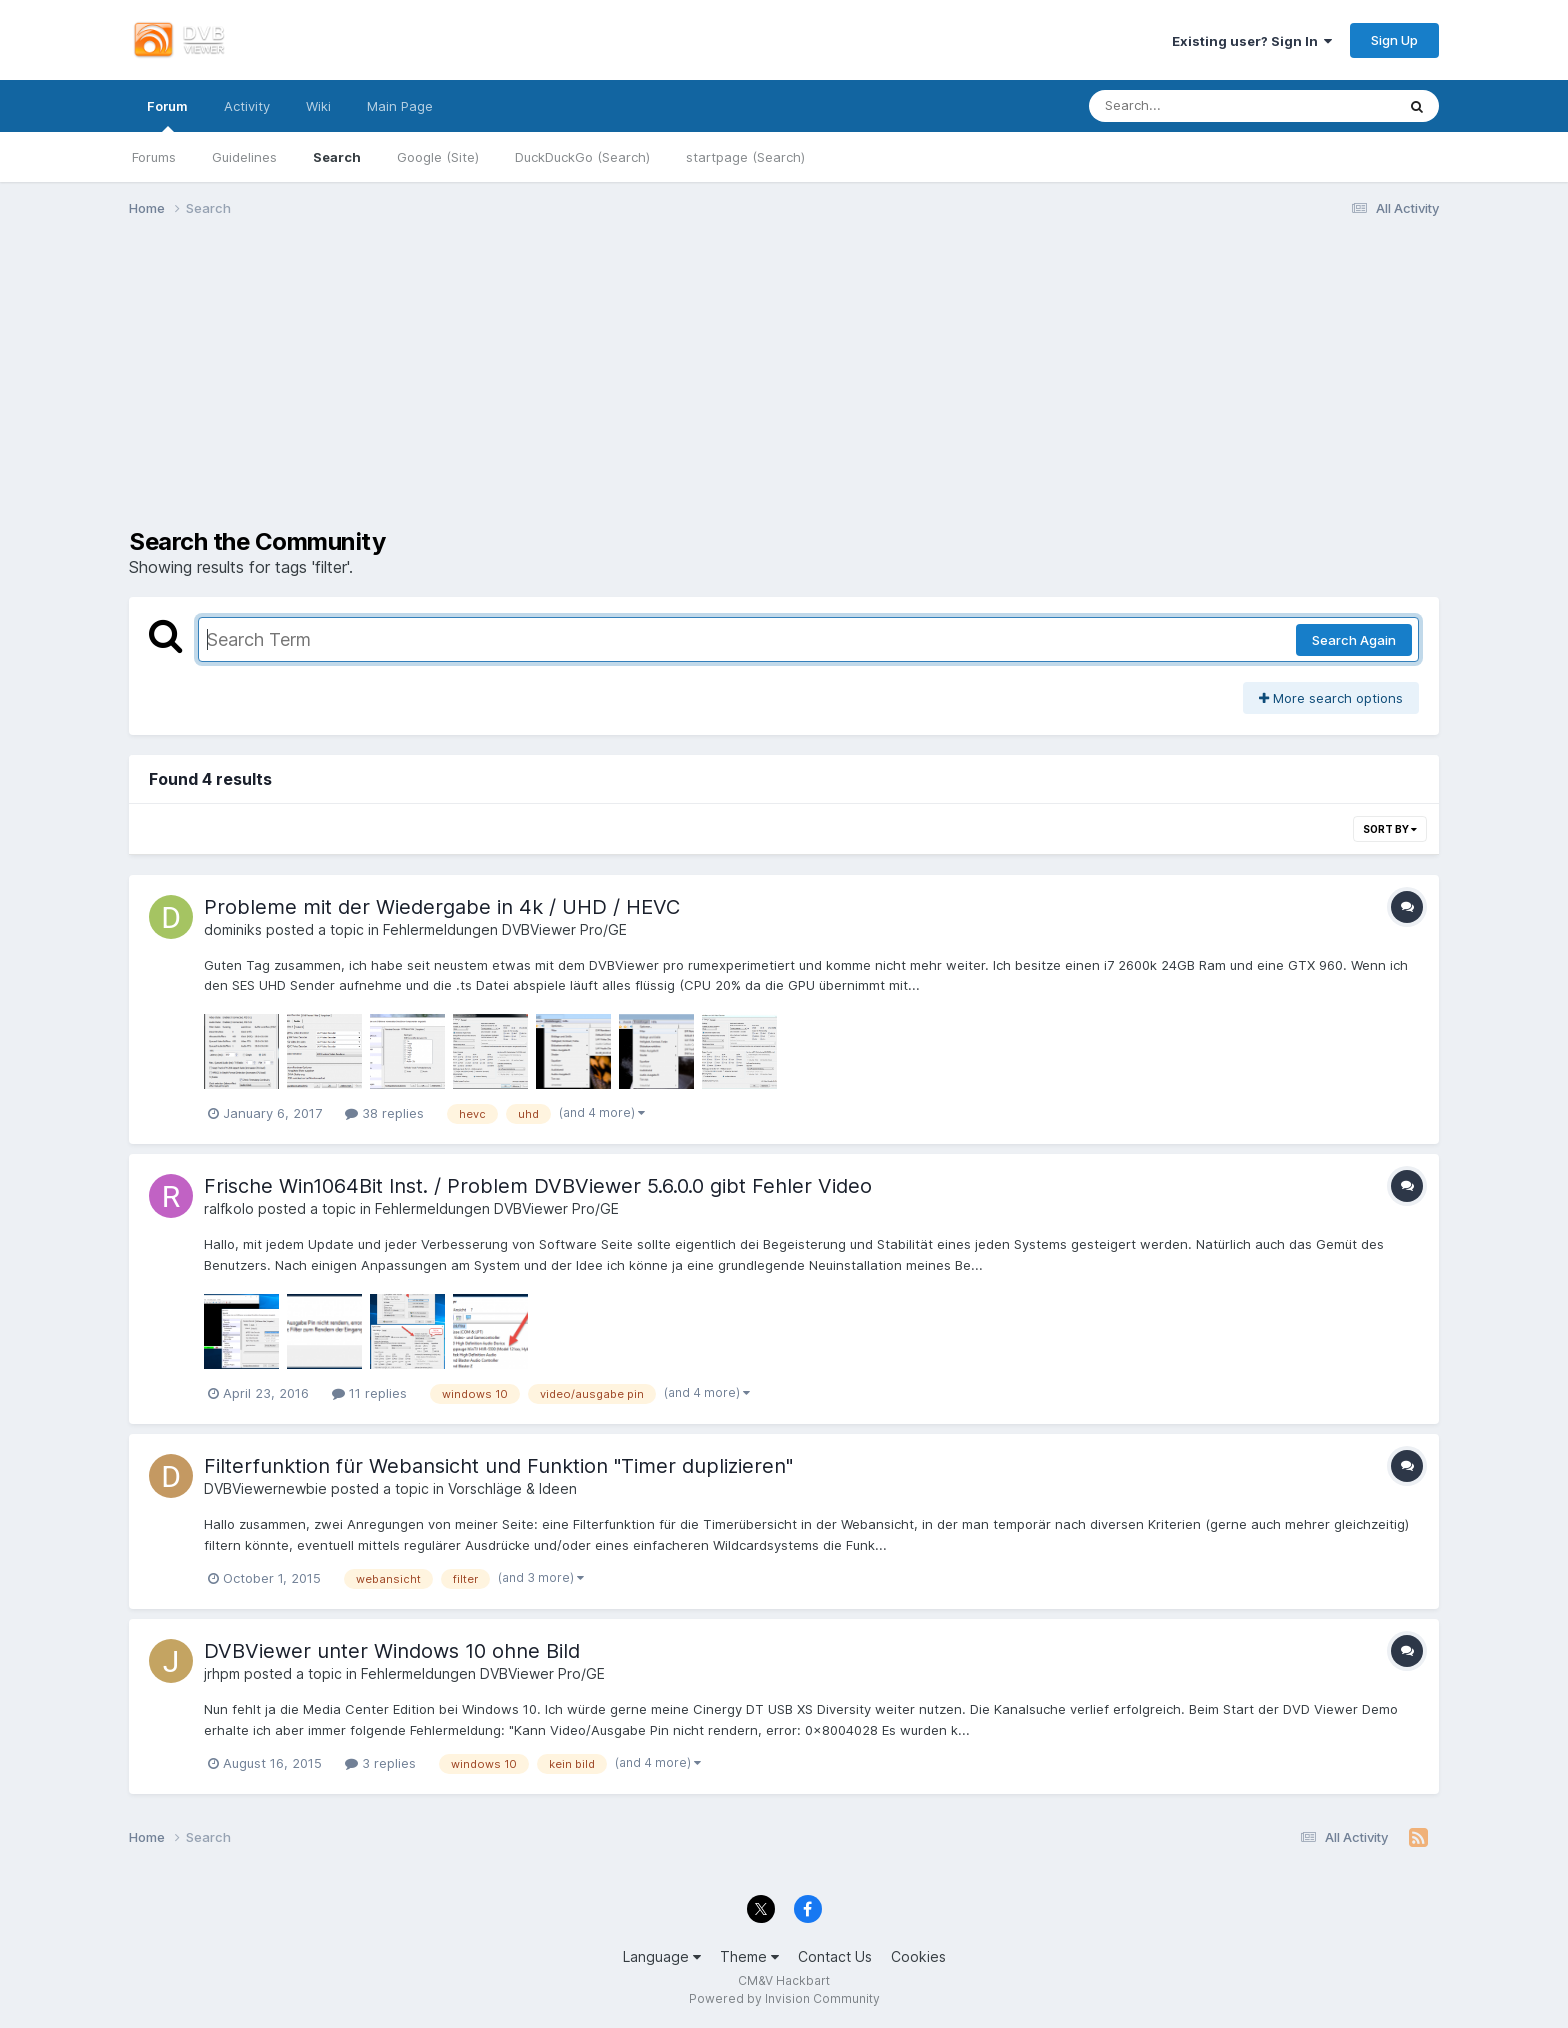 This screenshot has width=1568, height=2028. Describe the element at coordinates (498, 1466) in the screenshot. I see `Filterfunktion für Webansicht und Funktion "Timer duplizieren"` at that location.